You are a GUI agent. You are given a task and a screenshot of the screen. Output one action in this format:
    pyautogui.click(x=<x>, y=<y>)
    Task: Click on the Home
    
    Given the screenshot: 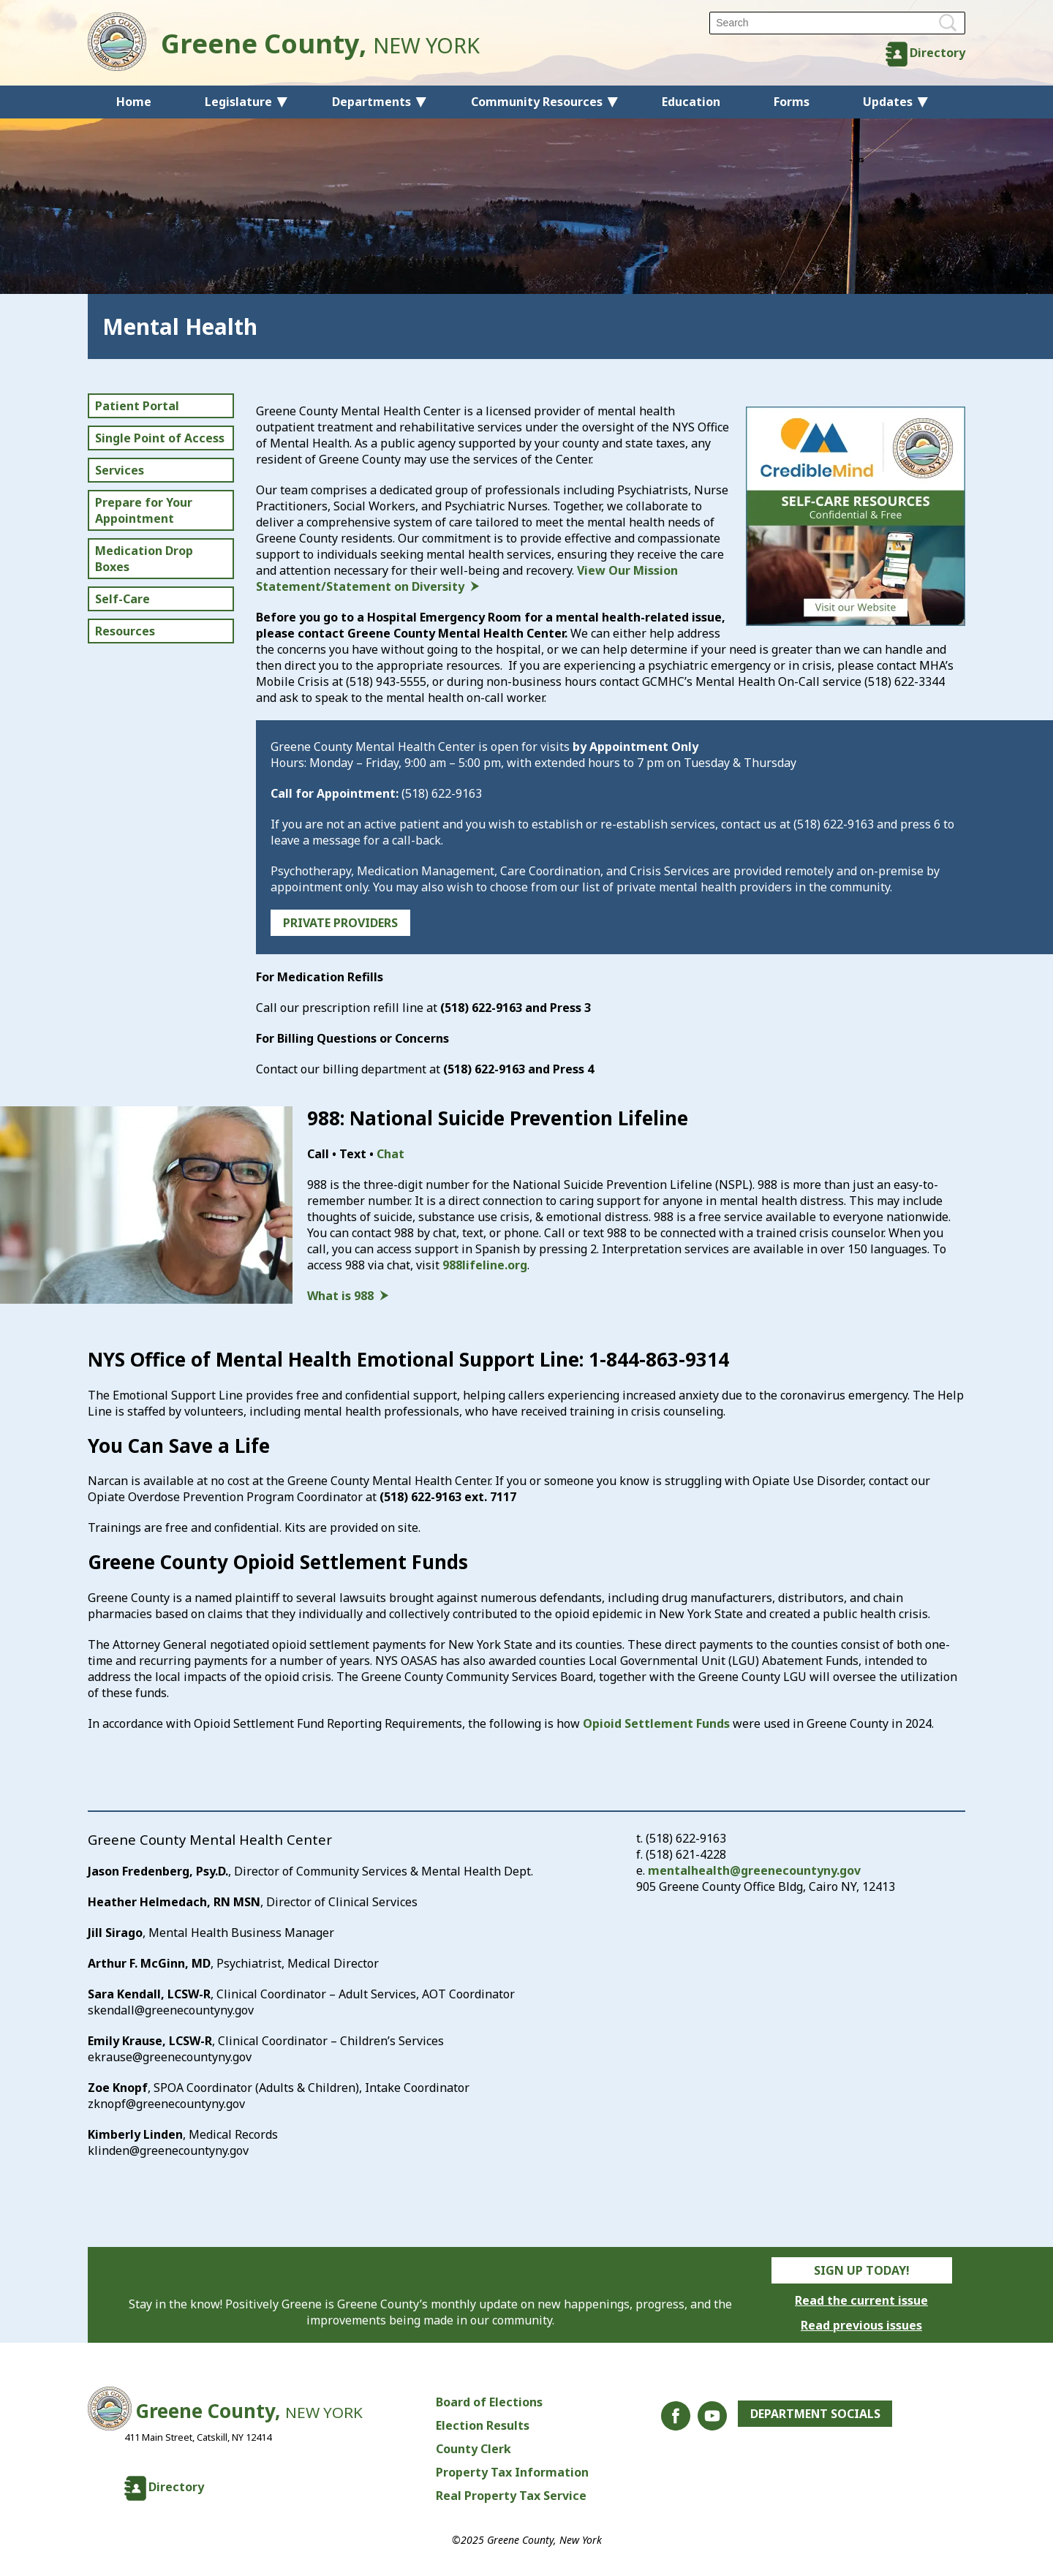 What is the action you would take?
    pyautogui.click(x=133, y=102)
    